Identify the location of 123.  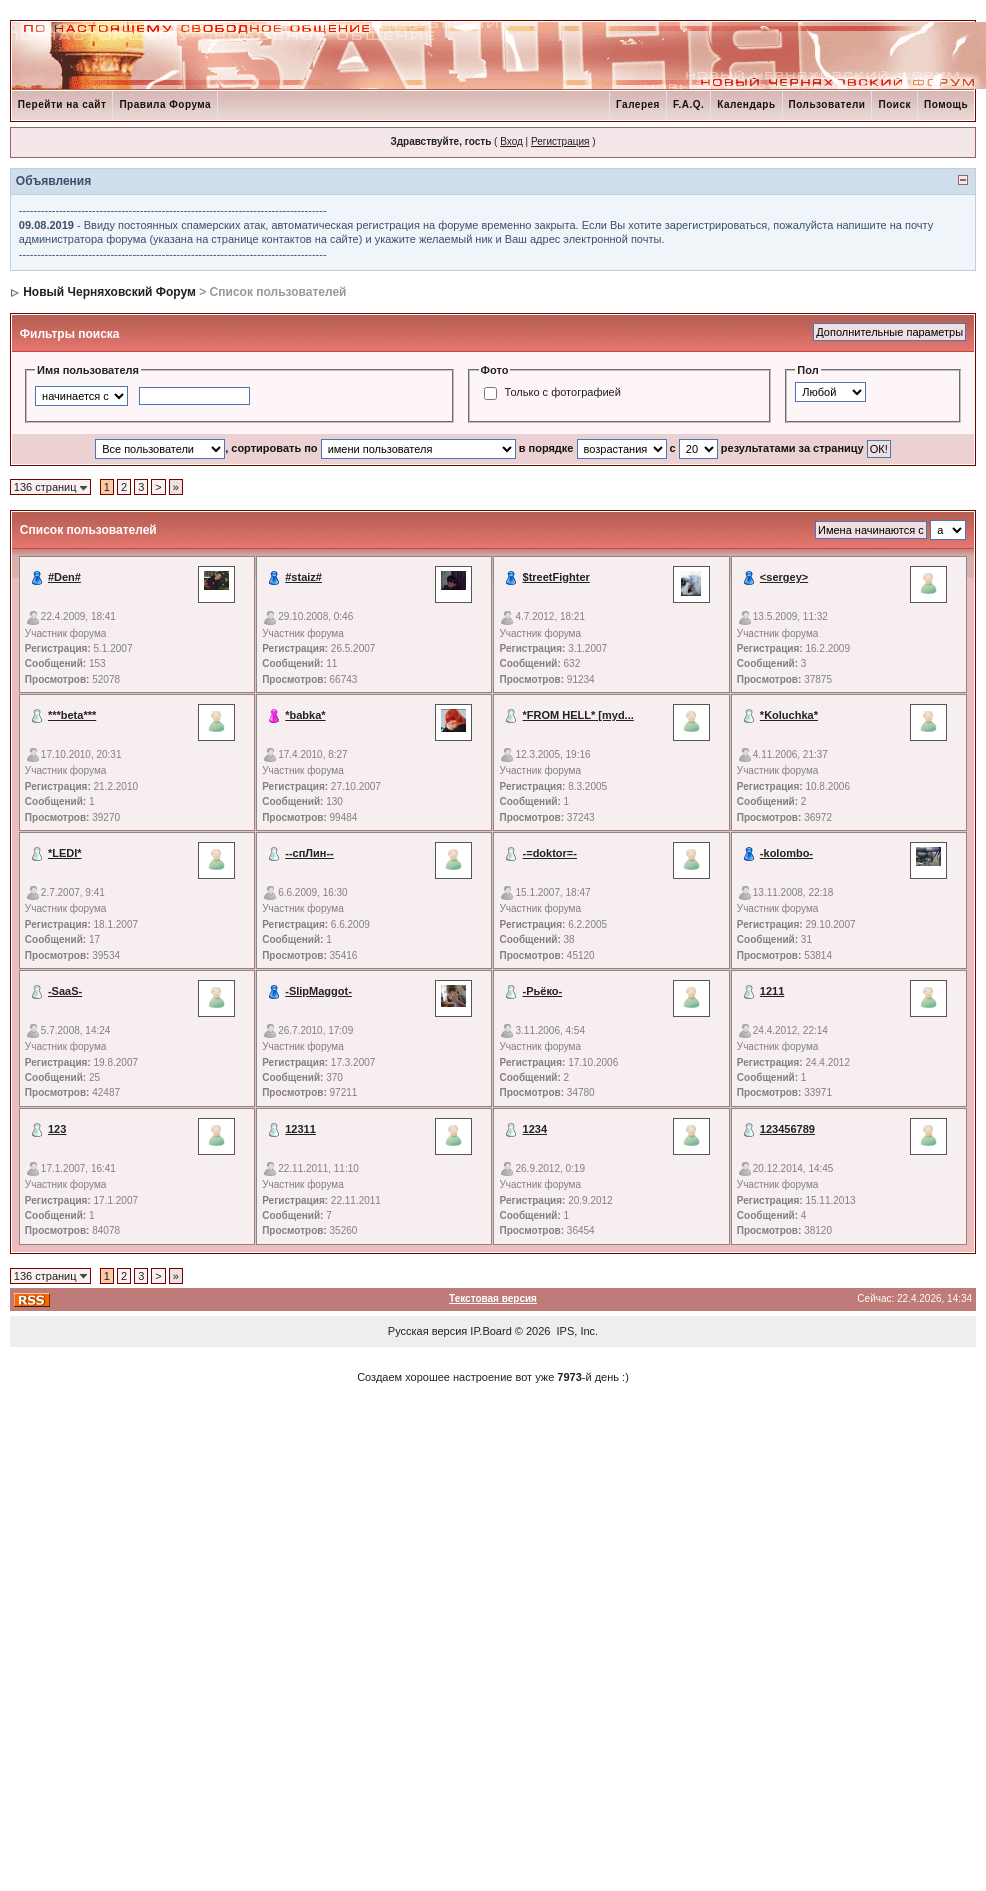
(57, 1129).